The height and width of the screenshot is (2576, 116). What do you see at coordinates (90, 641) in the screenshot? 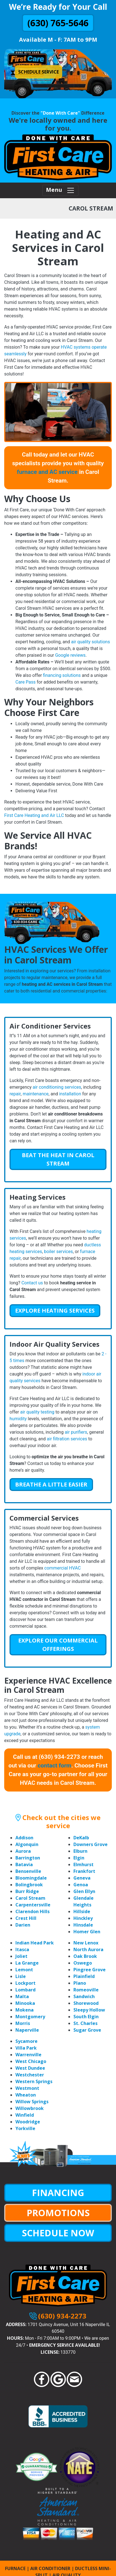
I see `air quality solutions` at bounding box center [90, 641].